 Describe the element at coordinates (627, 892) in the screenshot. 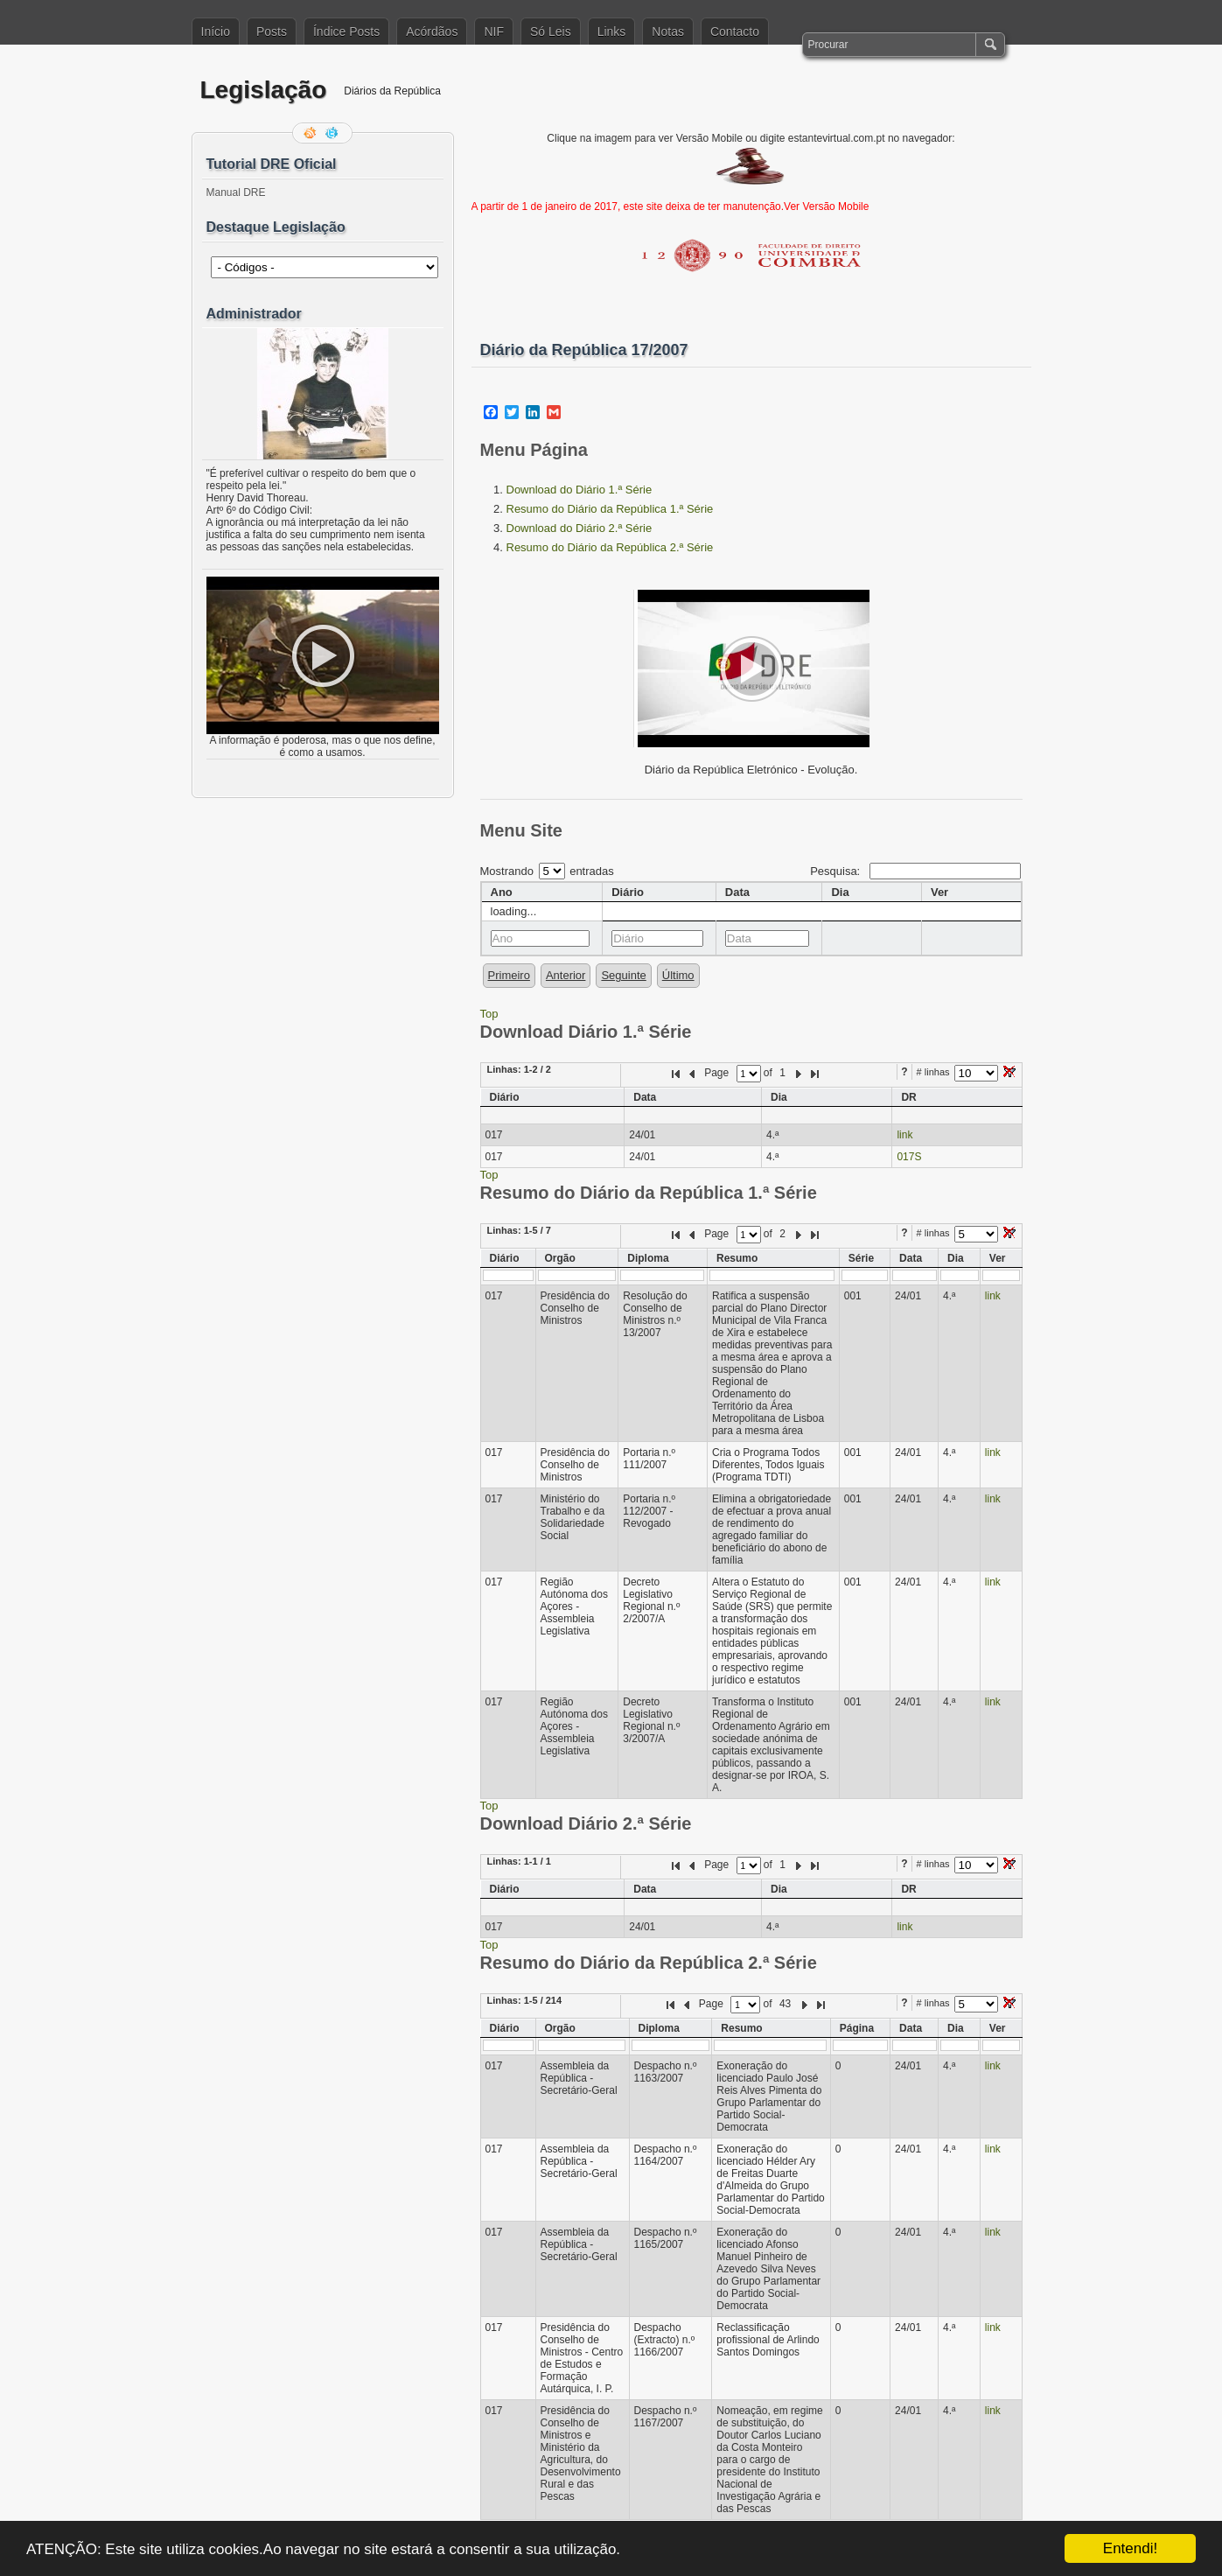

I see `Diário [columnheader]` at that location.